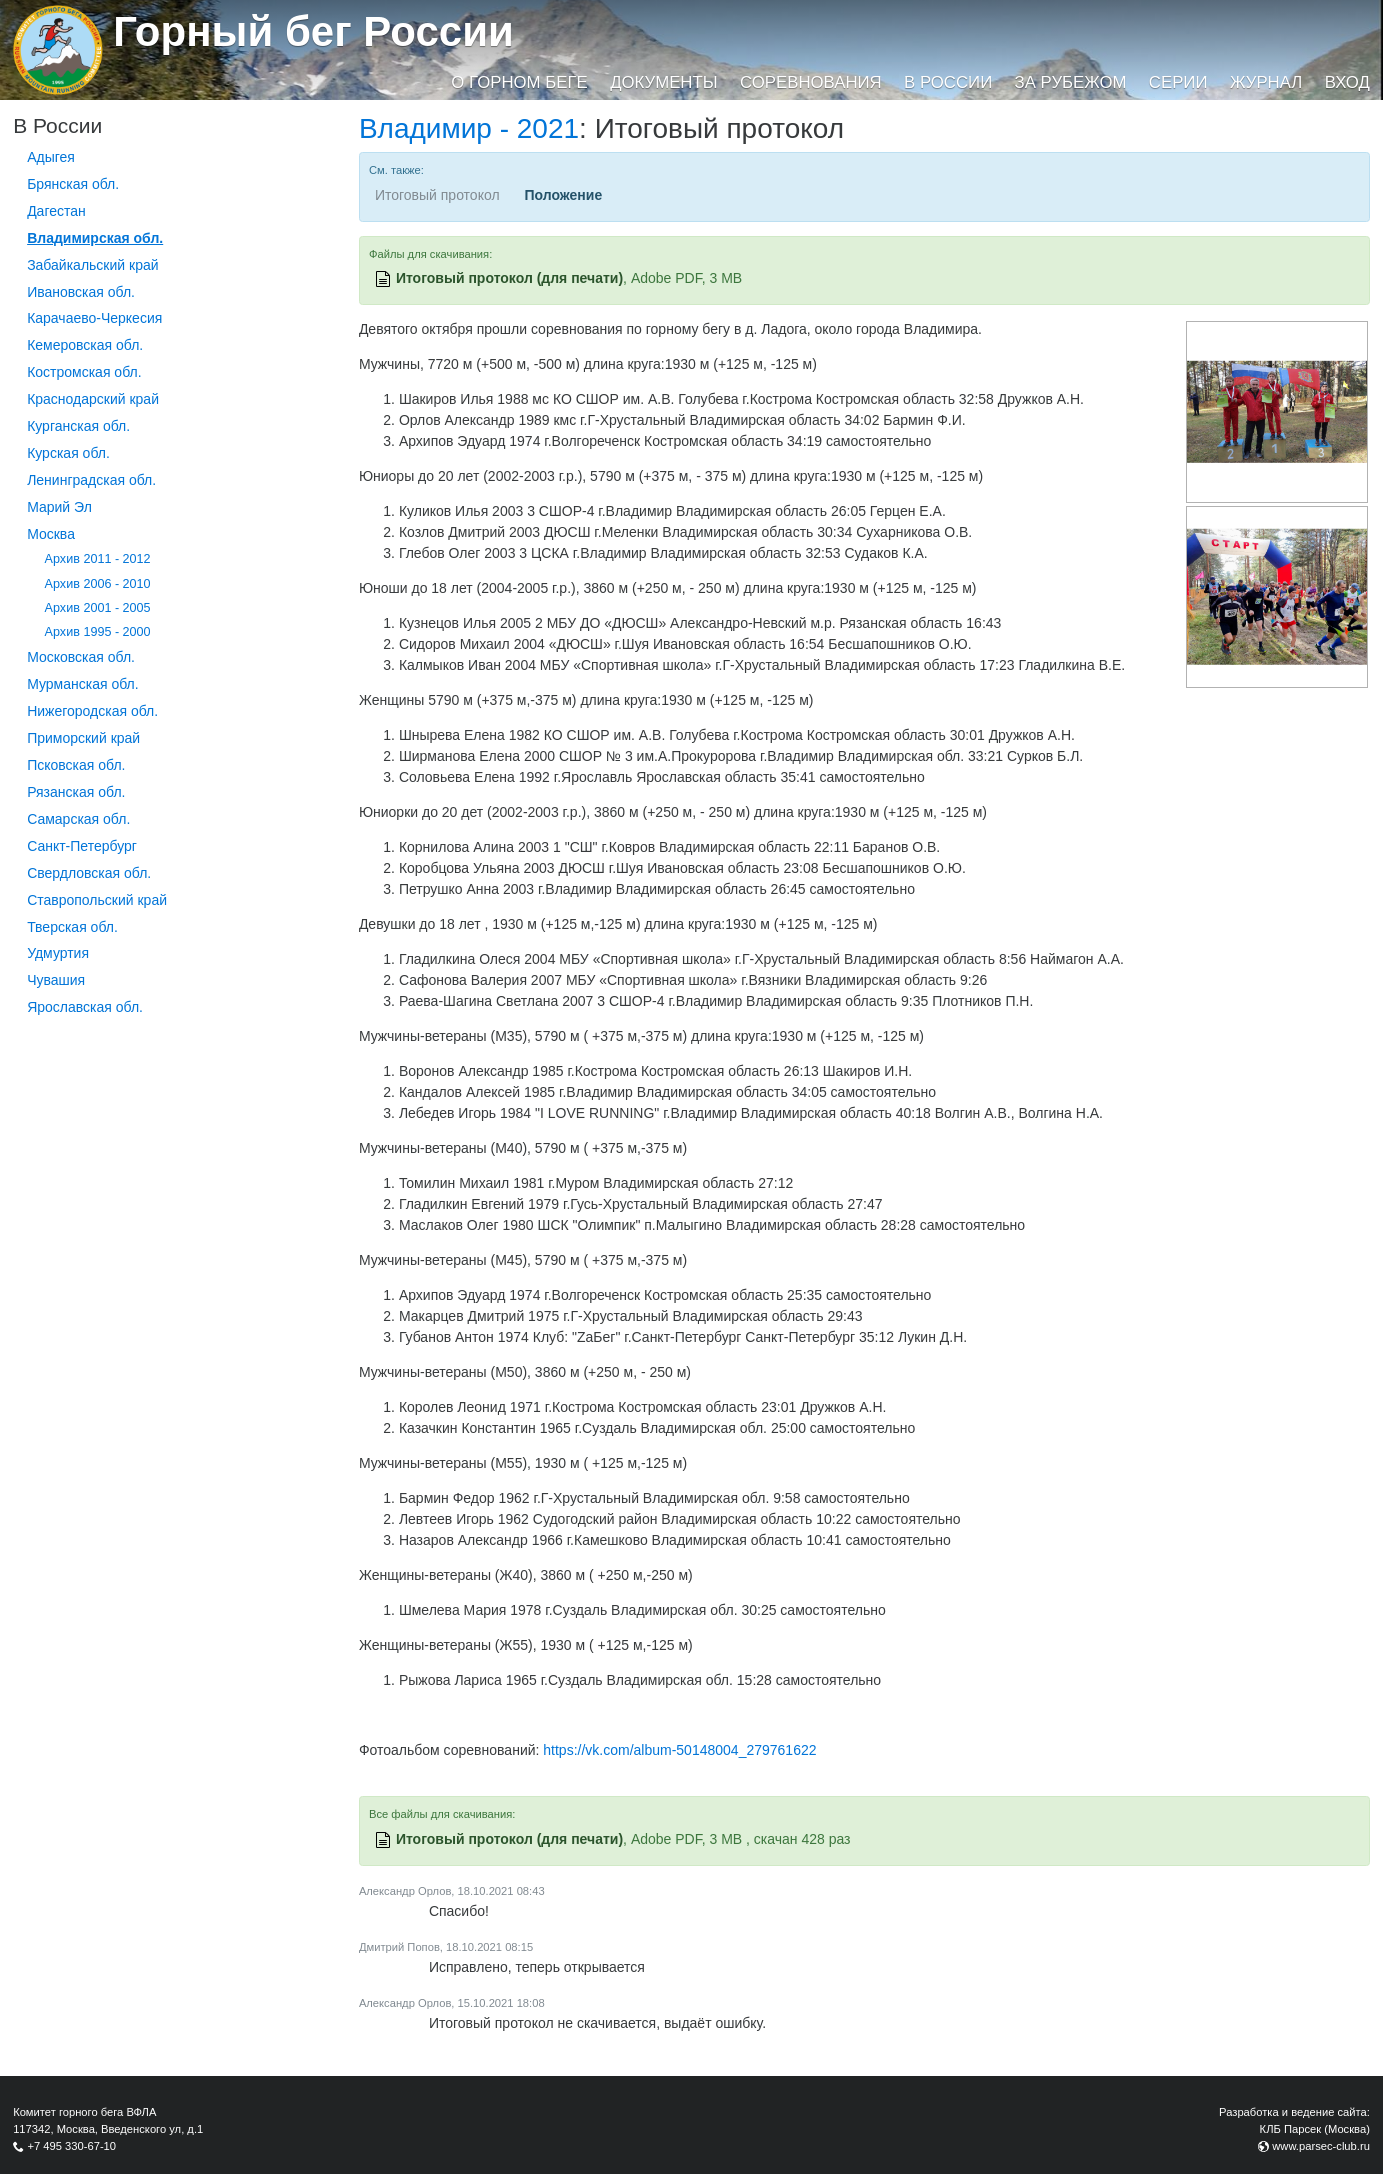 This screenshot has width=1383, height=2174. What do you see at coordinates (56, 980) in the screenshot?
I see `Чувашия` at bounding box center [56, 980].